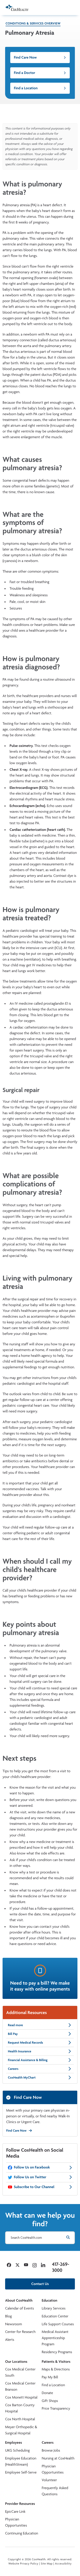 The width and height of the screenshot is (80, 2576). What do you see at coordinates (23, 2563) in the screenshot?
I see `Website Privacy Policy` at bounding box center [23, 2563].